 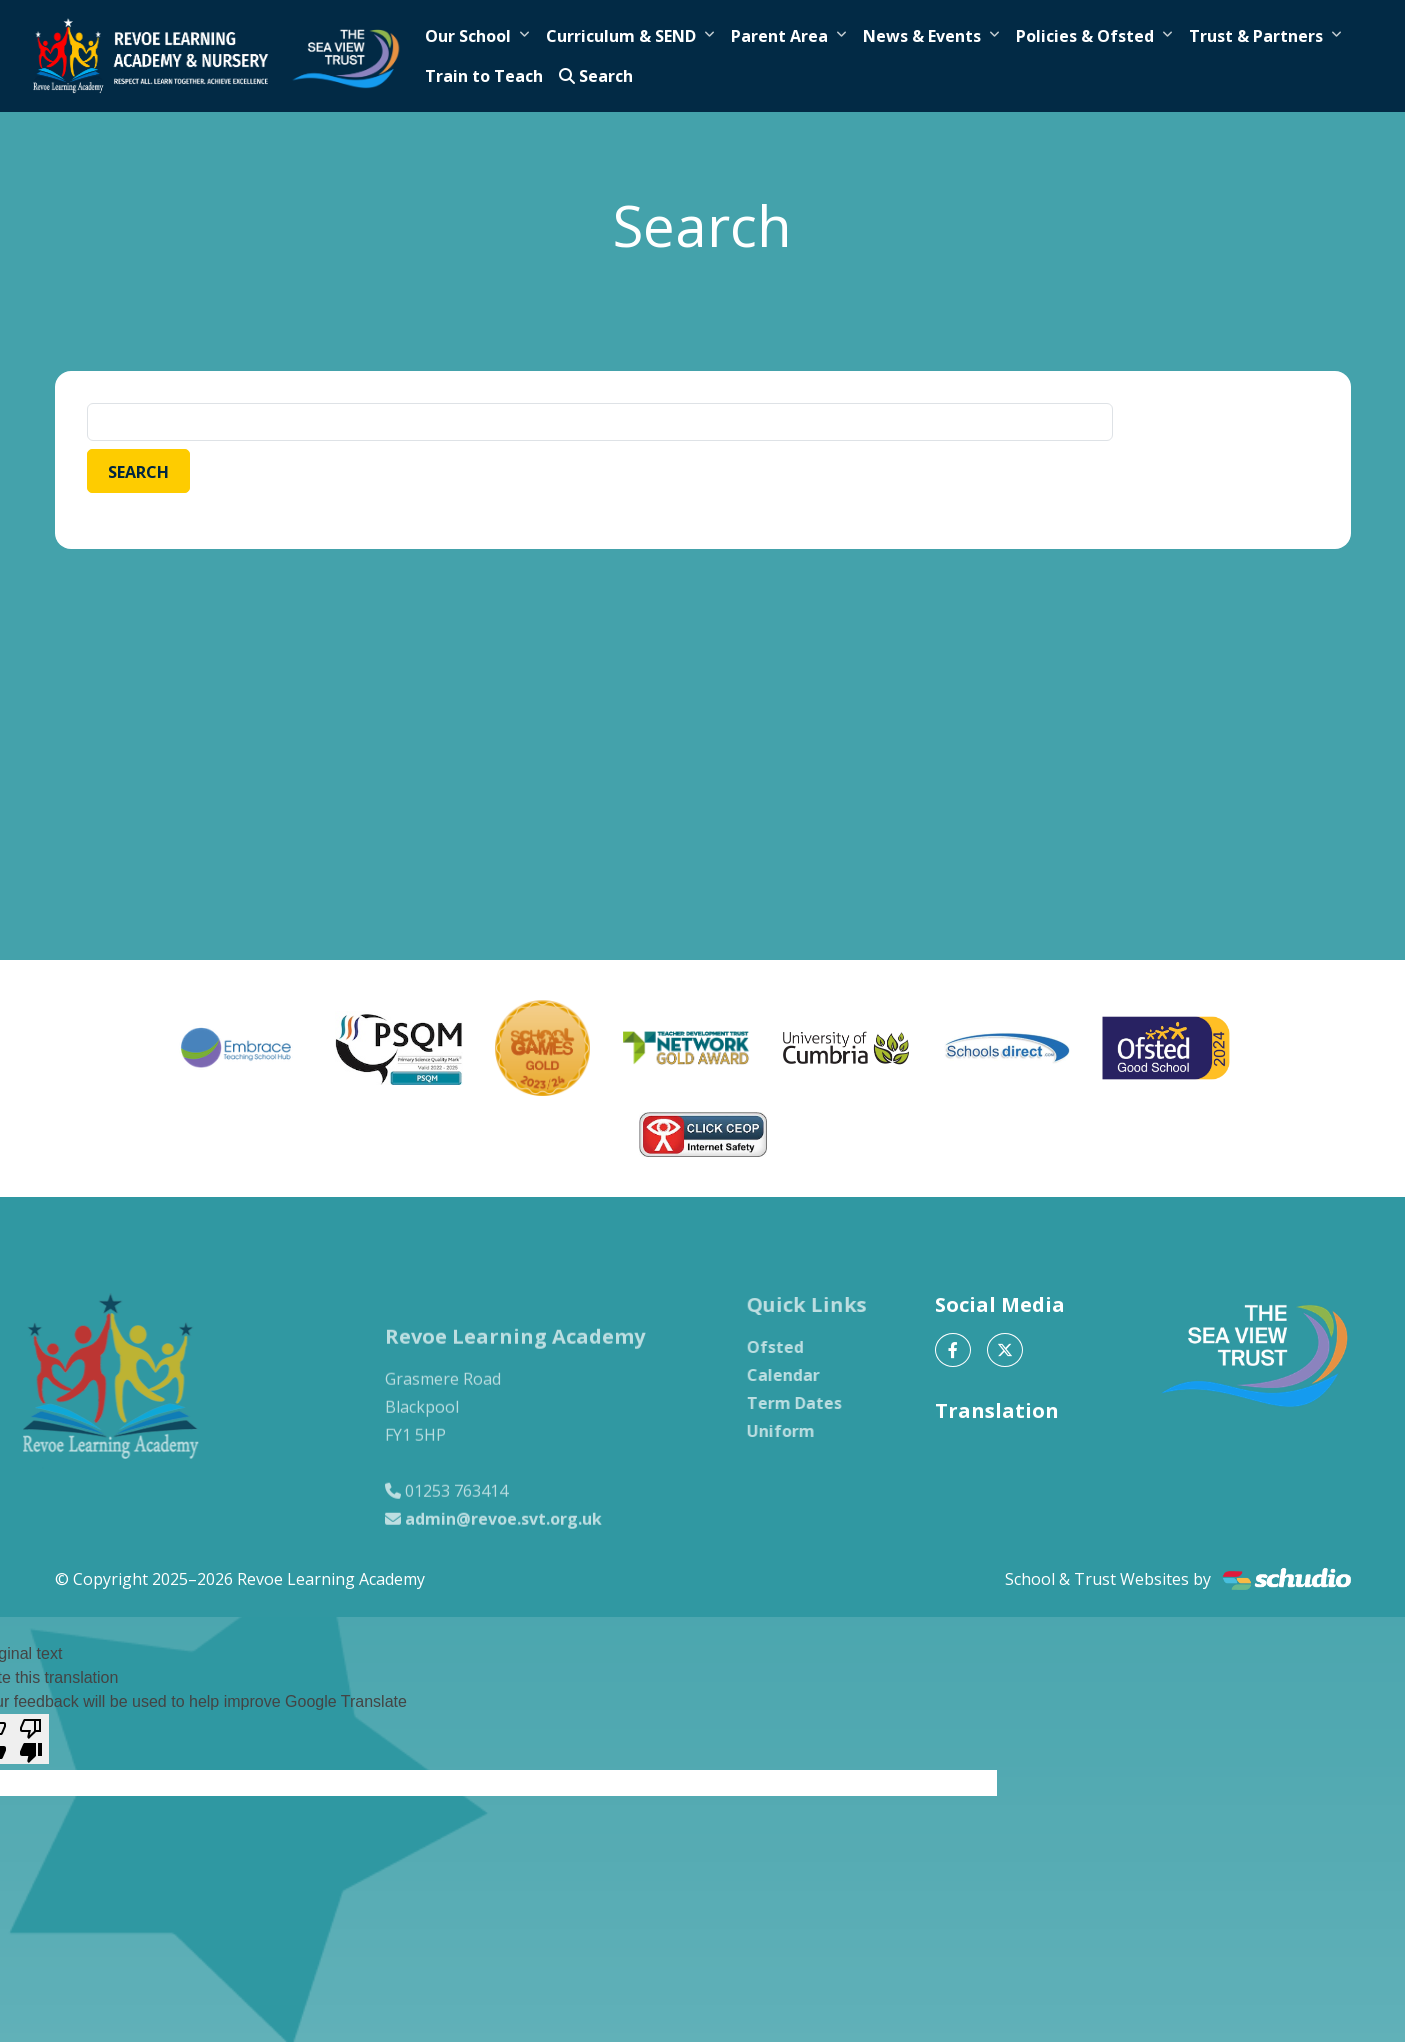 What do you see at coordinates (503, 1542) in the screenshot?
I see `admin@revoe.svt.org.uk` at bounding box center [503, 1542].